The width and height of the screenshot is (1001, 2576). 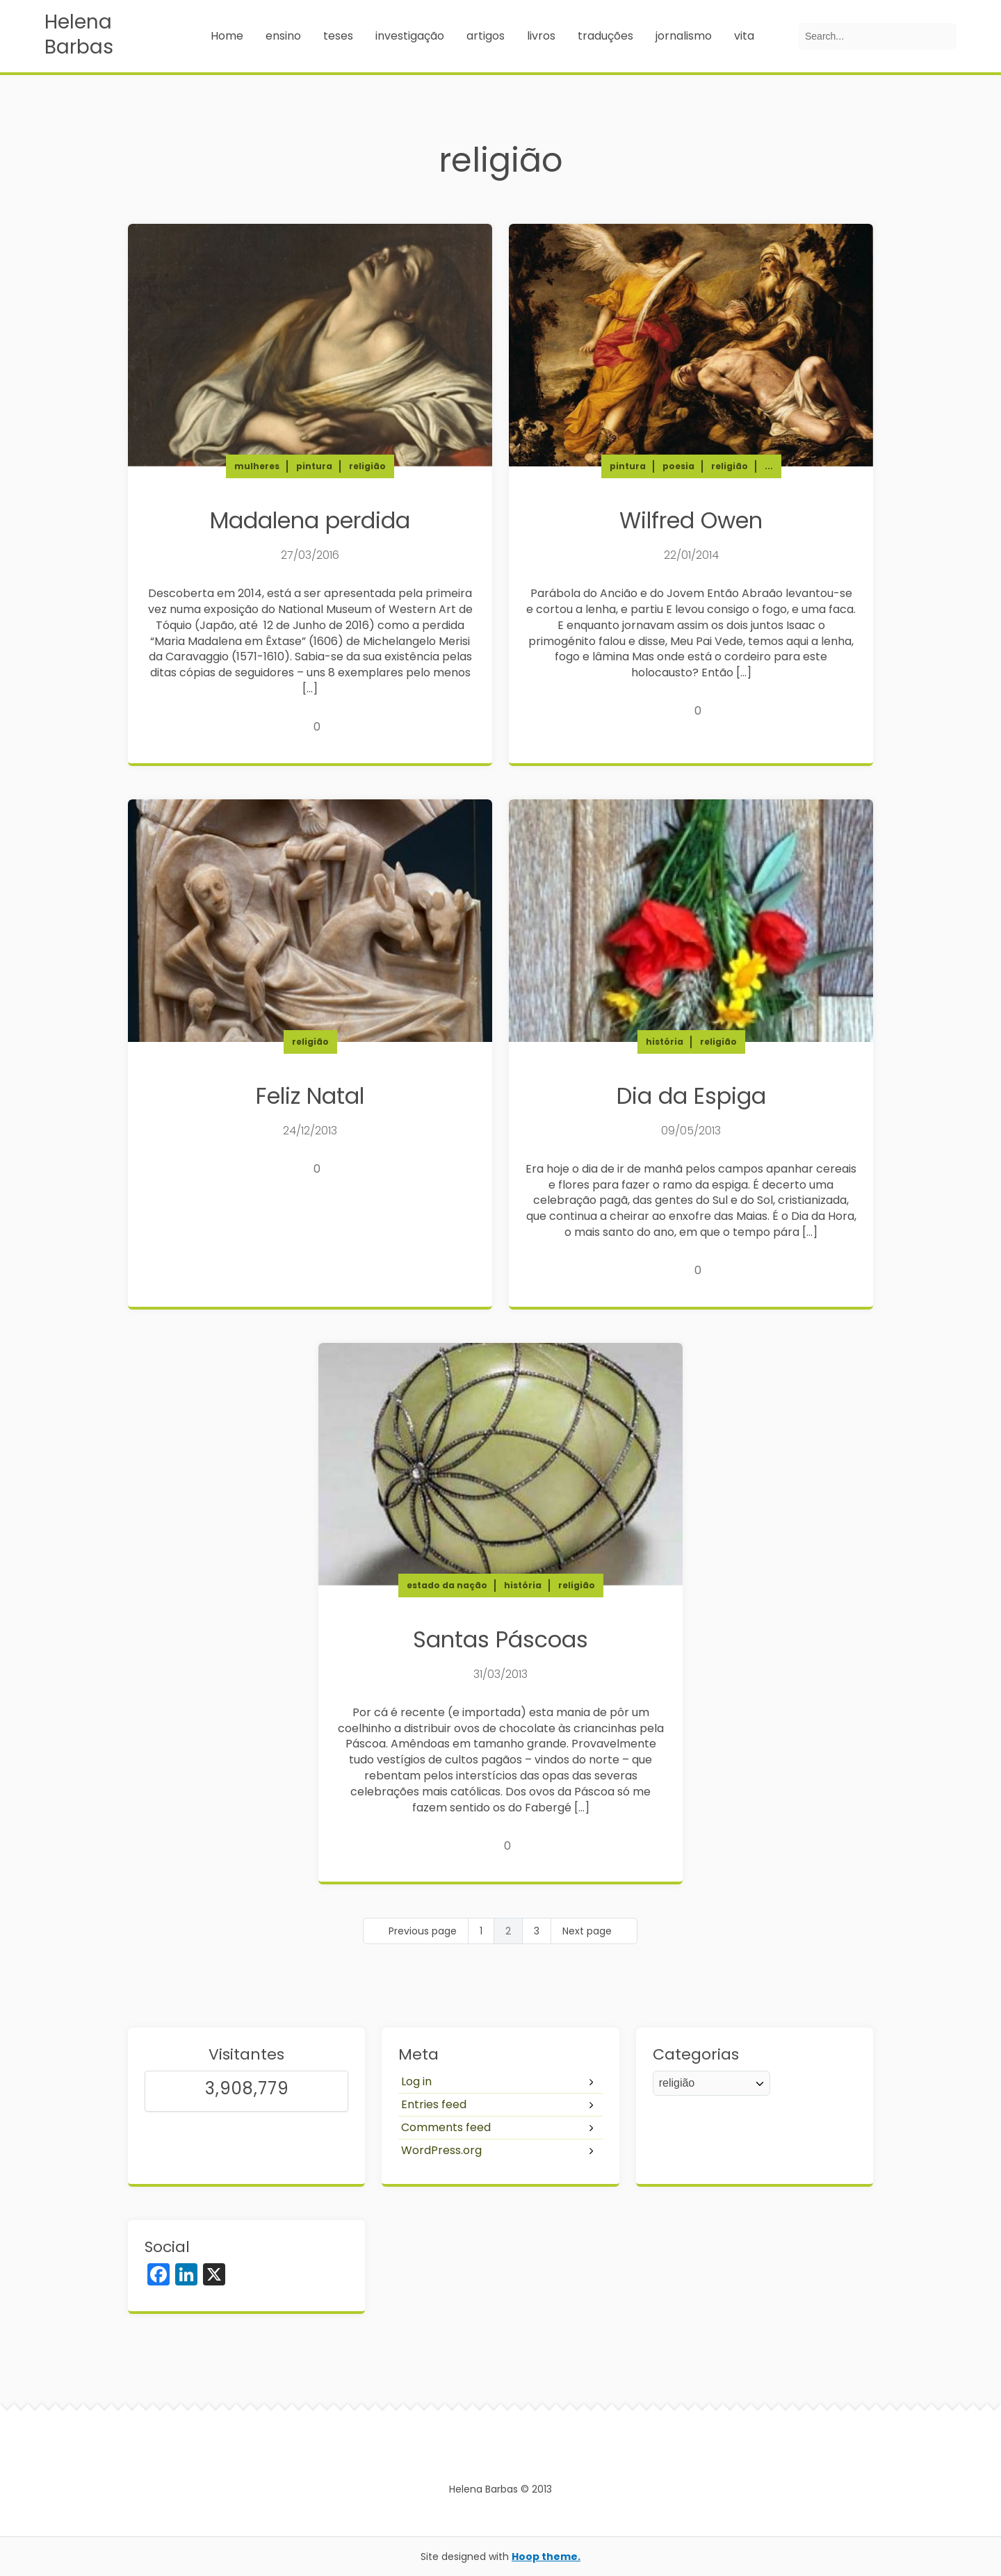 I want to click on jornalismo, so click(x=684, y=36).